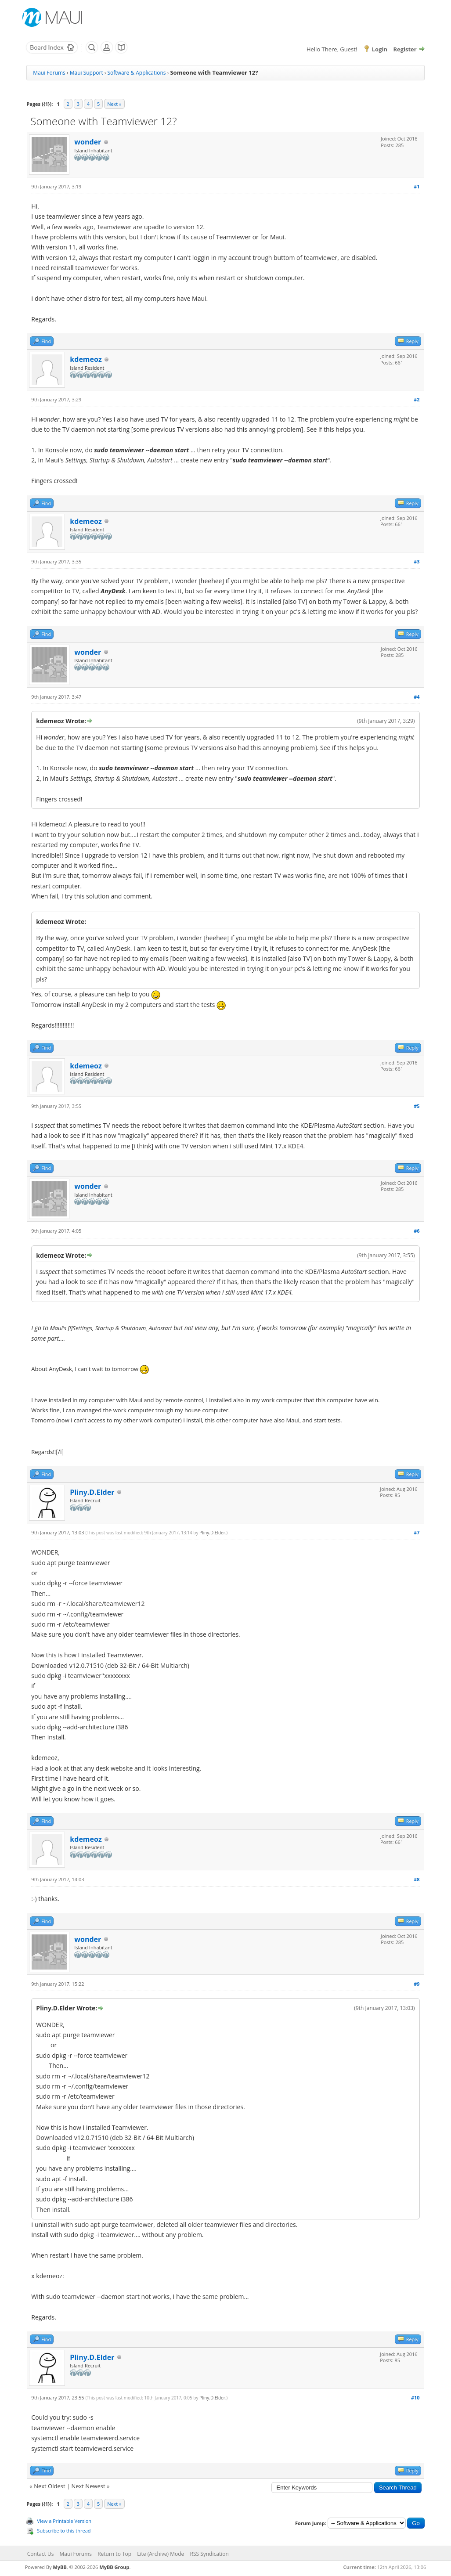 This screenshot has height=2576, width=451. I want to click on #7, so click(416, 1532).